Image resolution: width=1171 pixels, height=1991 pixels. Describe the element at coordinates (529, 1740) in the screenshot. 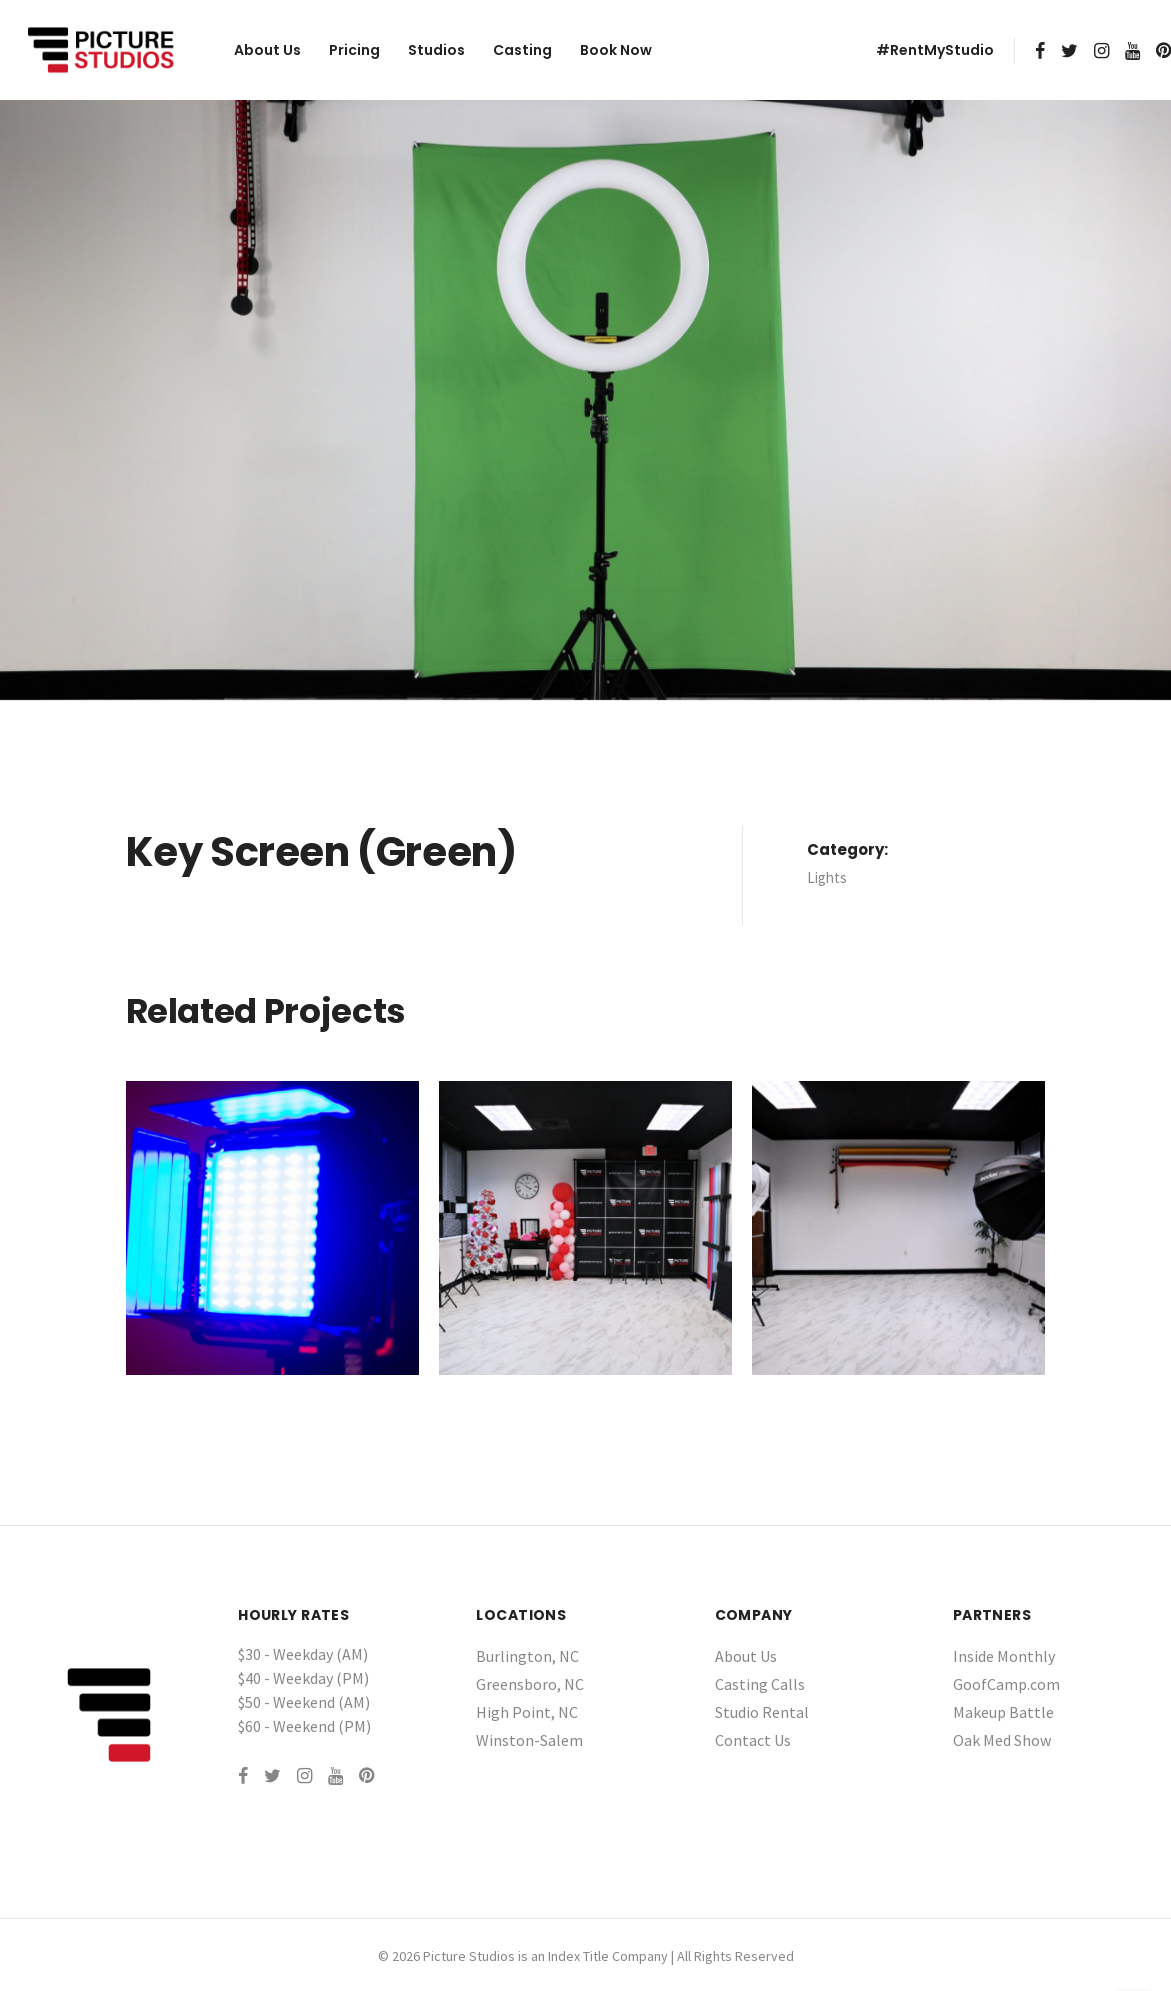

I see `Winston-Salem` at that location.